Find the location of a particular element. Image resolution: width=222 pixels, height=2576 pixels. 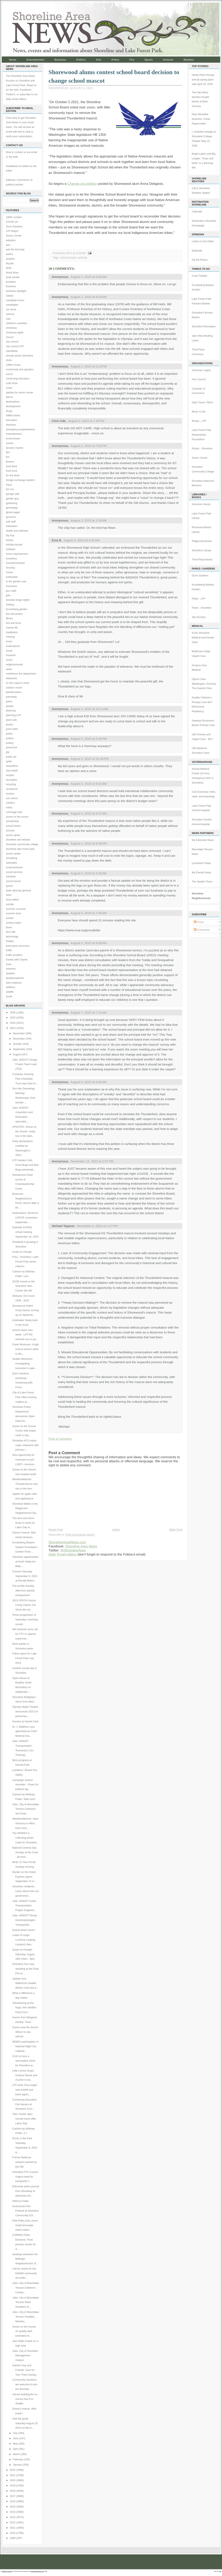

environment is located at coordinates (13, 438).